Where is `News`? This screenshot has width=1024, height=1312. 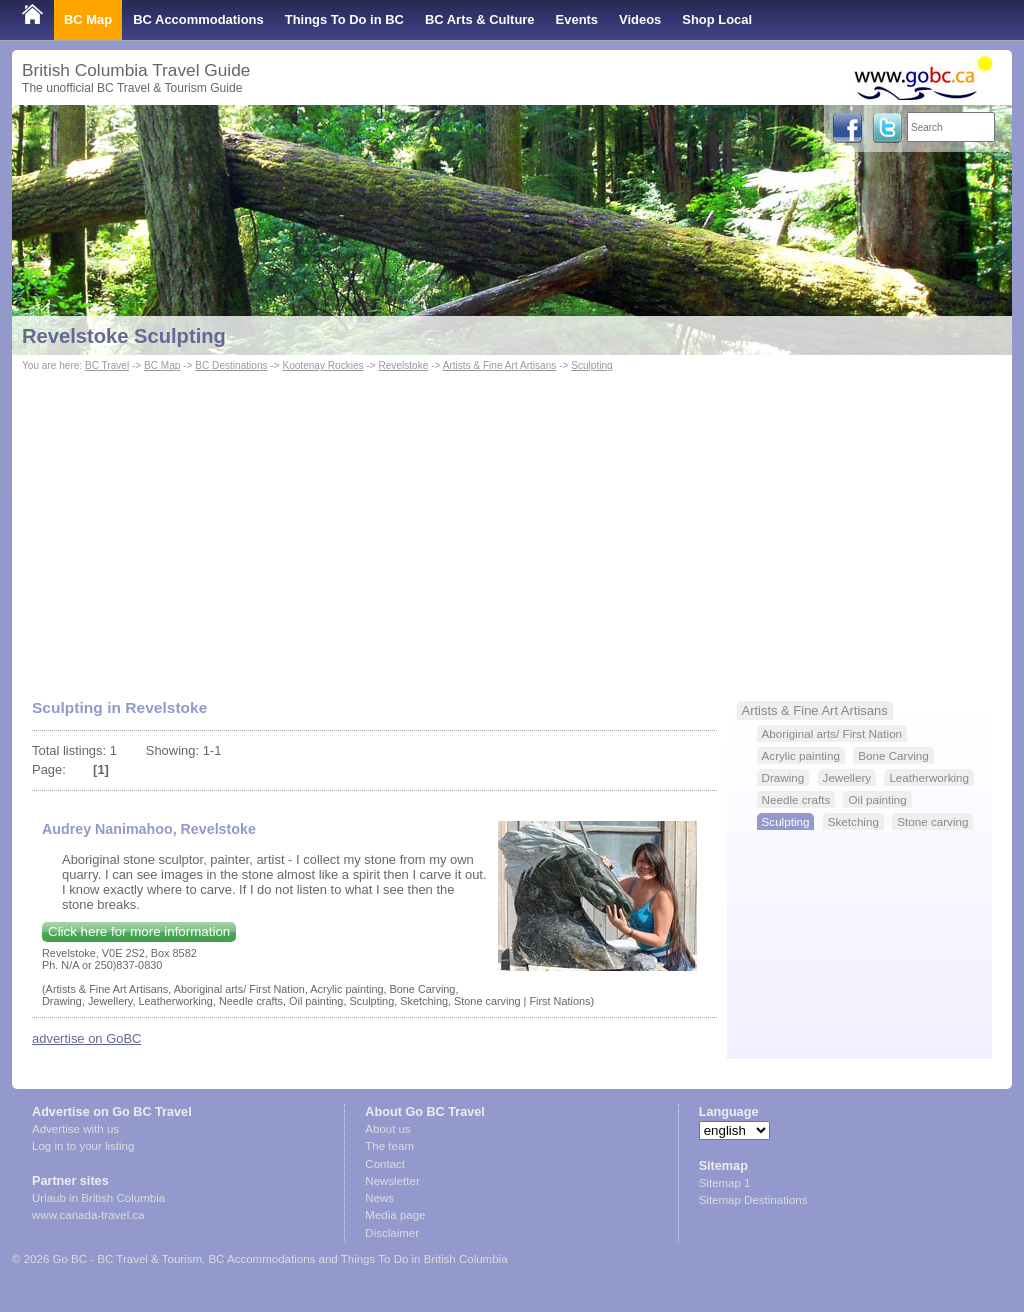
News is located at coordinates (379, 1198).